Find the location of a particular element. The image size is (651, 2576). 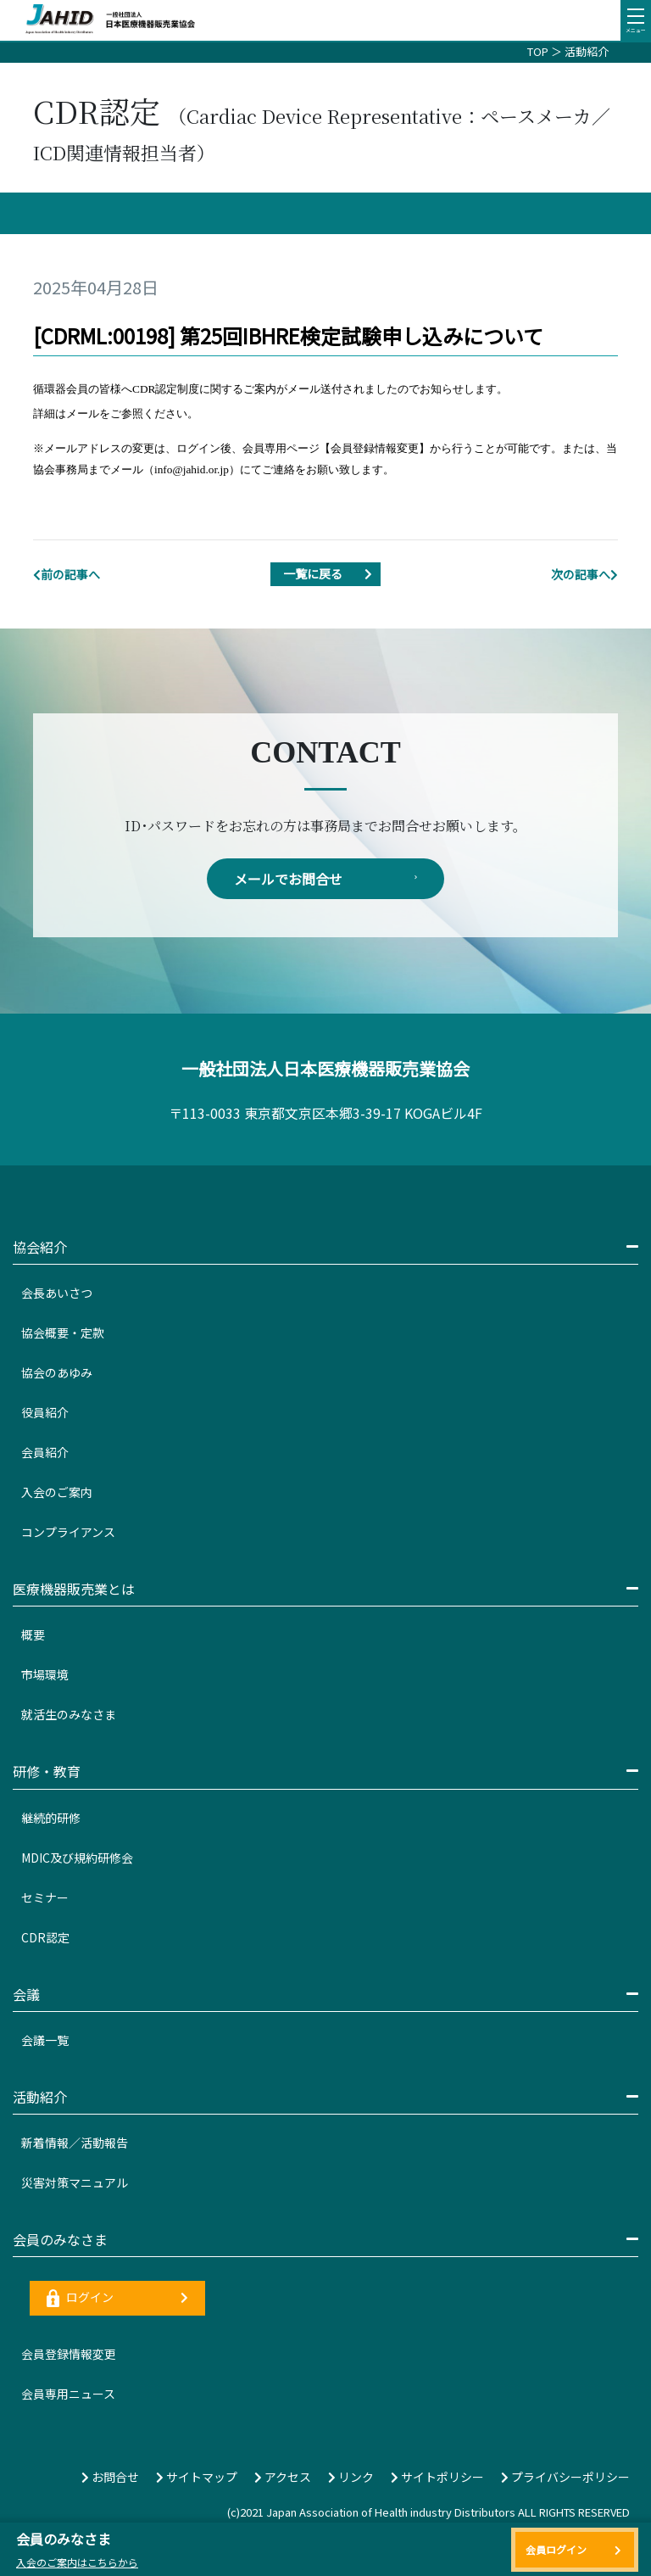

サイトポリシー is located at coordinates (437, 2476).